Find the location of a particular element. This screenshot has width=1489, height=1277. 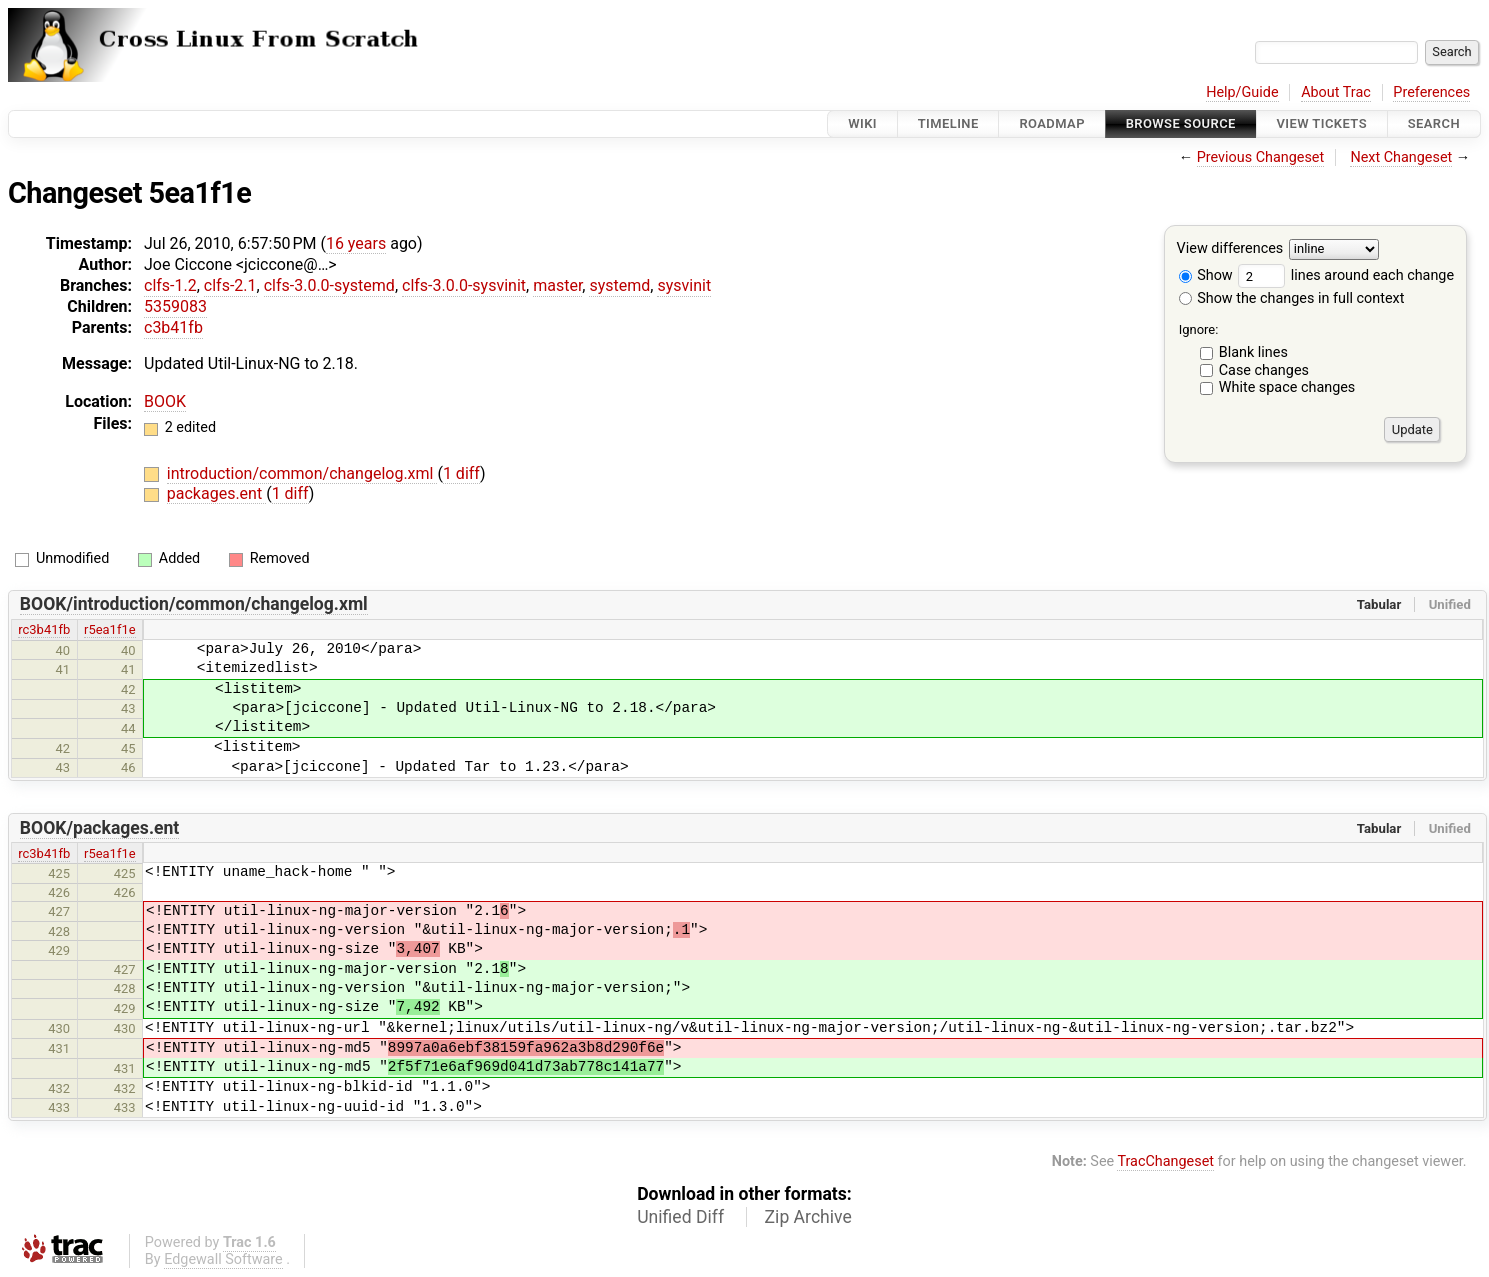

1 diff is located at coordinates (461, 473).